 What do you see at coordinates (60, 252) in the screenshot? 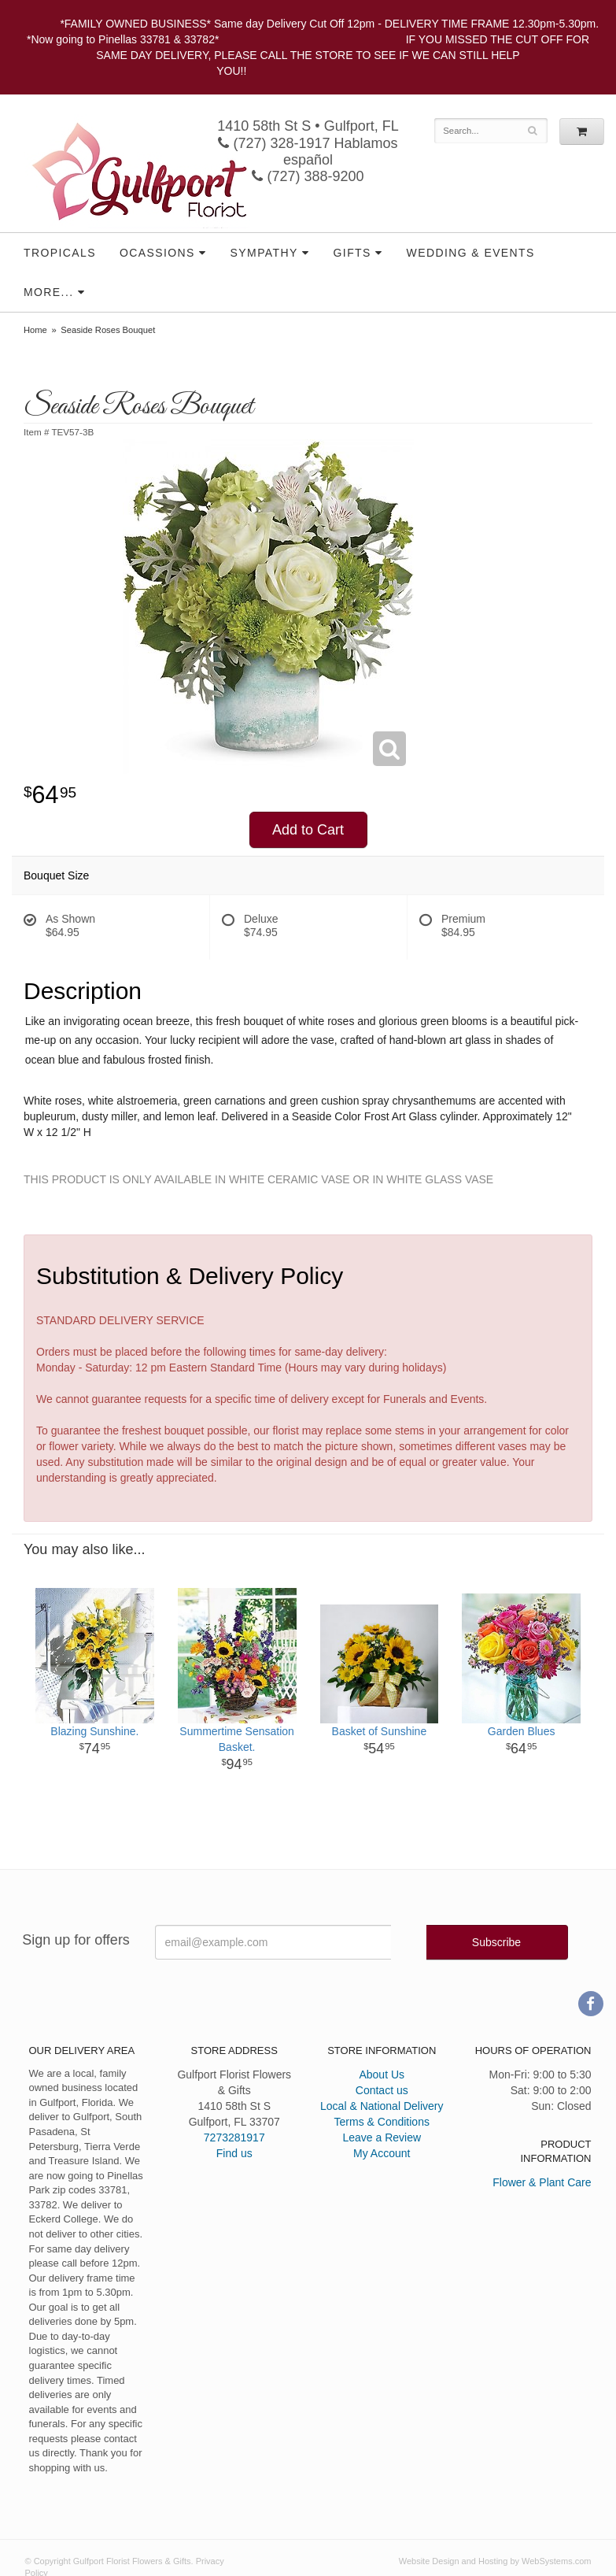
I see `Tropicals` at bounding box center [60, 252].